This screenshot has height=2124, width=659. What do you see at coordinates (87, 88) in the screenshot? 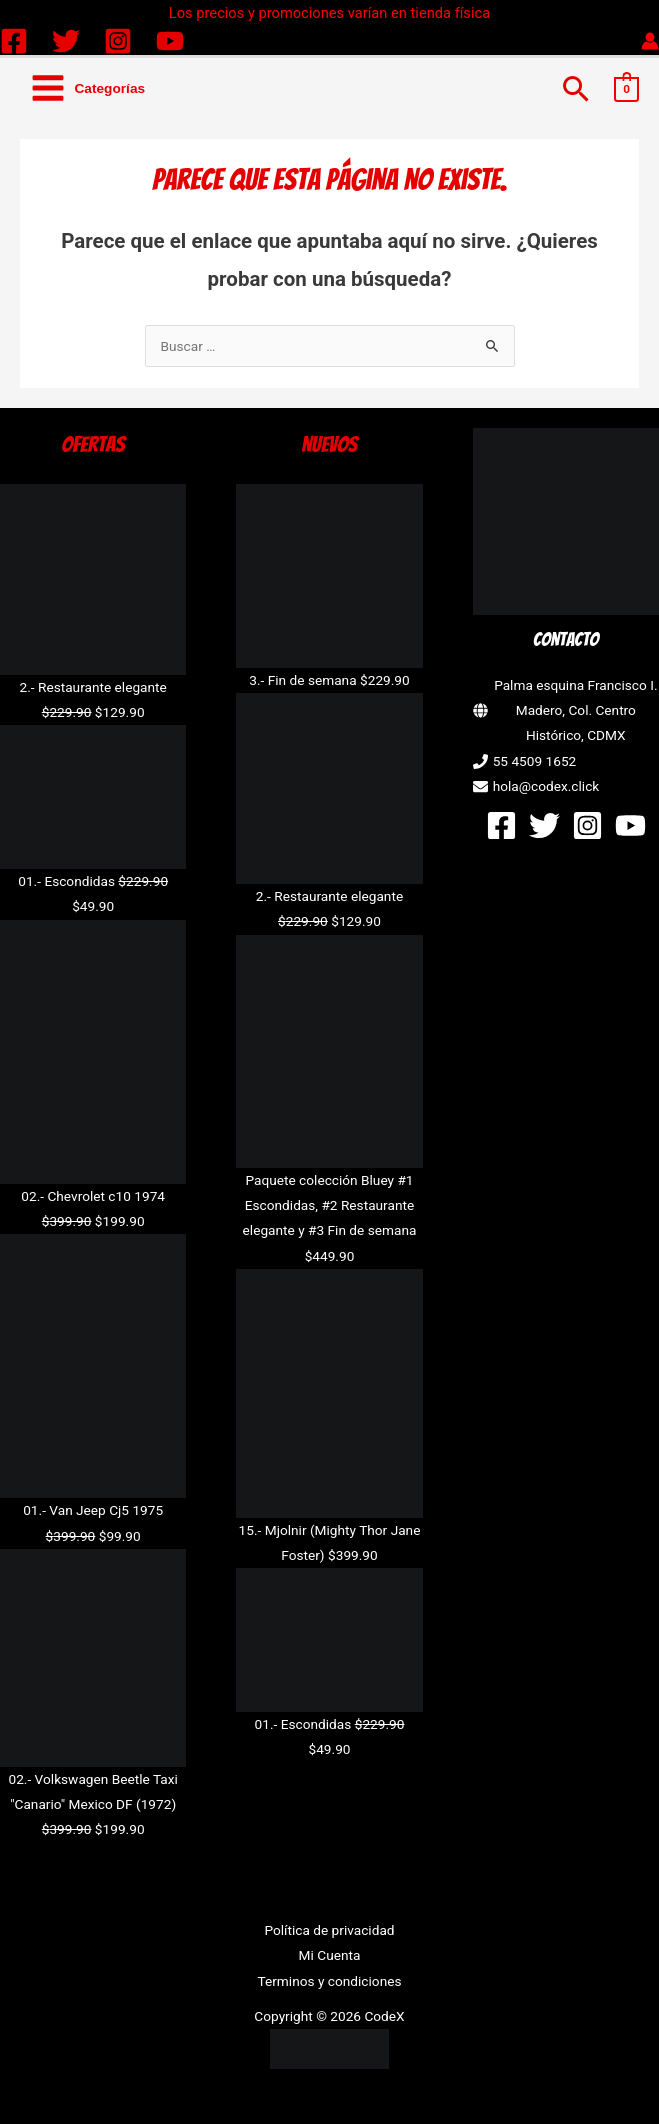
I see `[Alternar menú principal]` at bounding box center [87, 88].